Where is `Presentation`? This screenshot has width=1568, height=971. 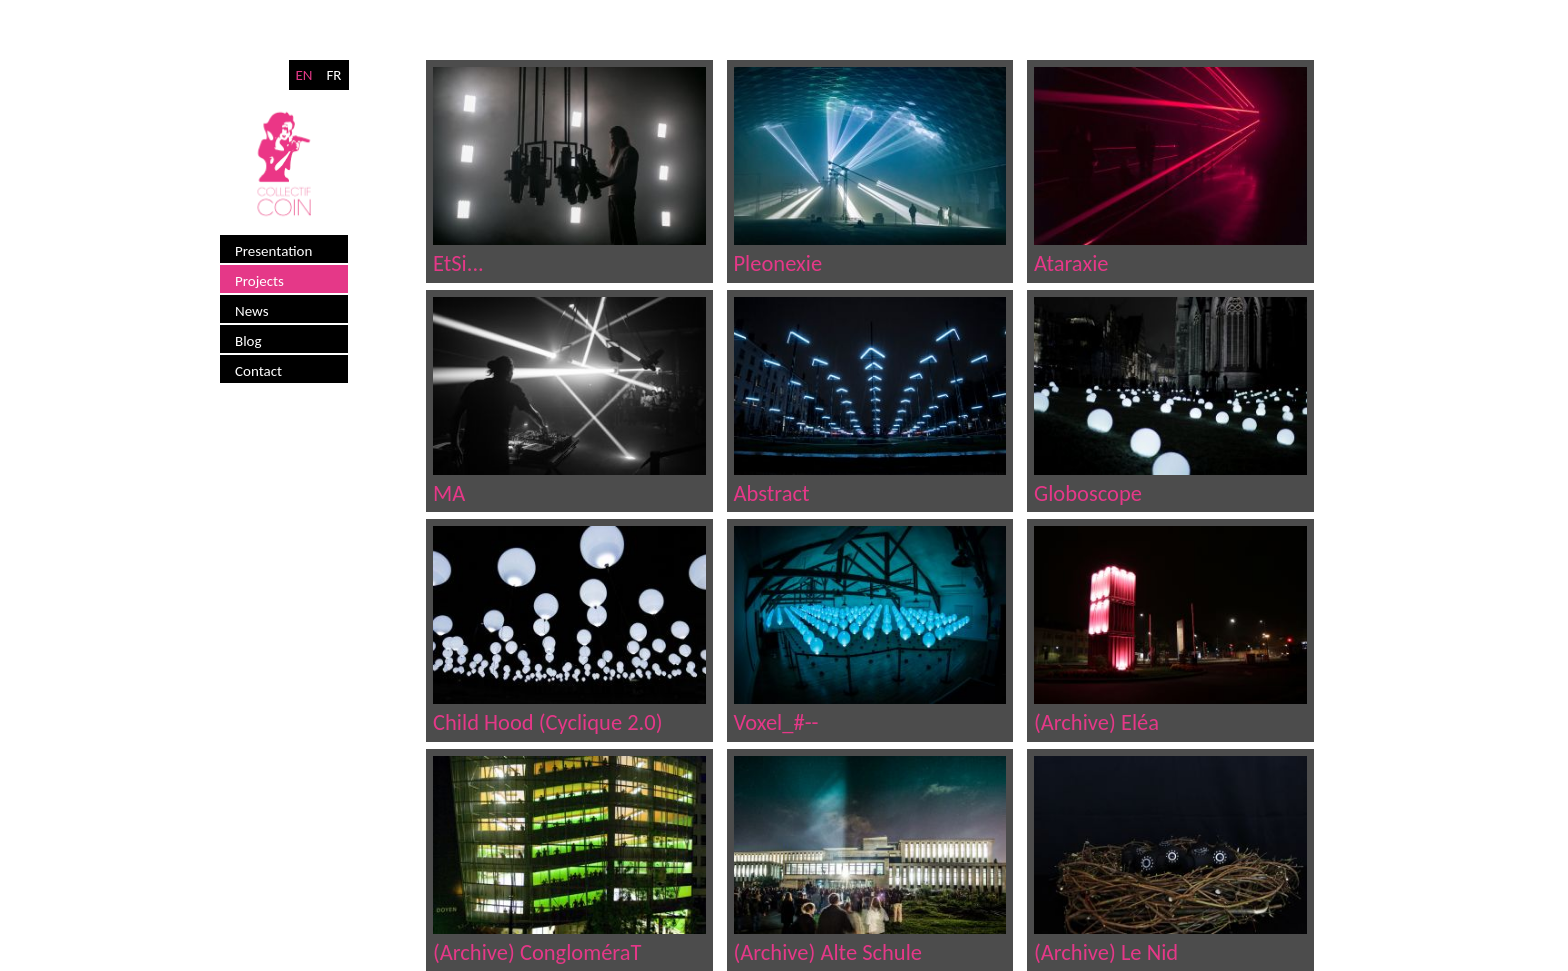
Presentation is located at coordinates (273, 251).